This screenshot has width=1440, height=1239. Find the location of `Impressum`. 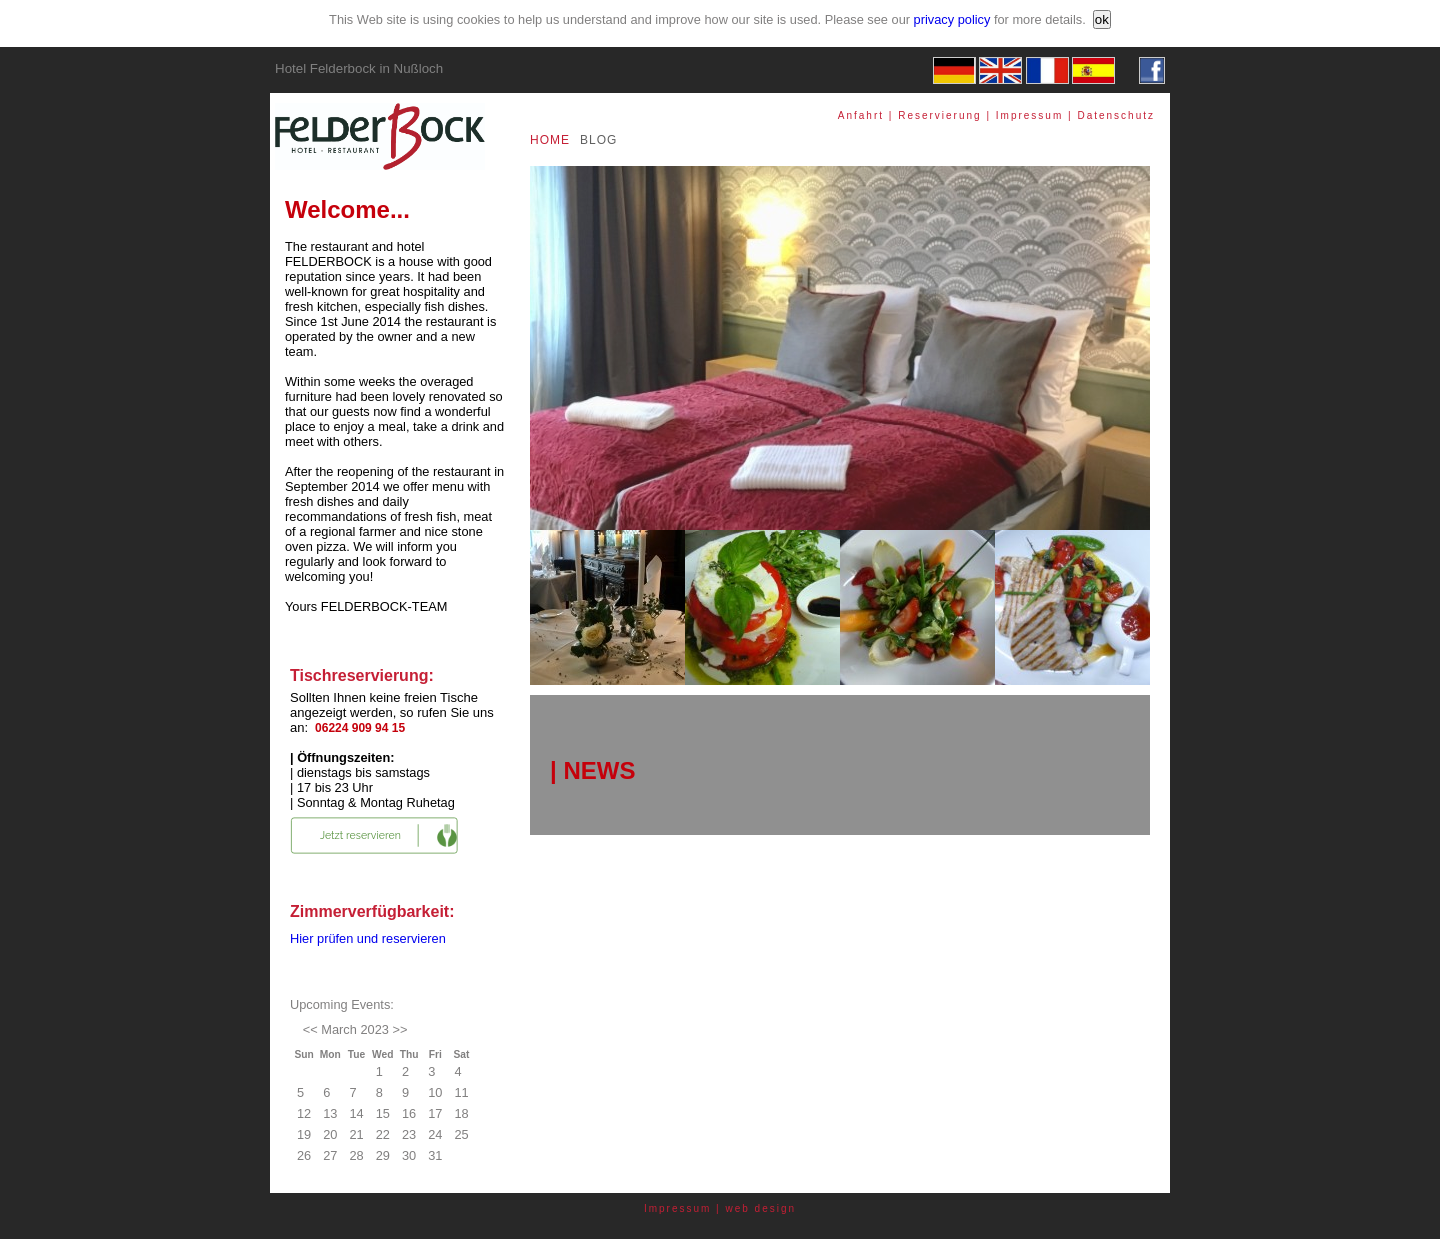

Impressum is located at coordinates (1029, 115).